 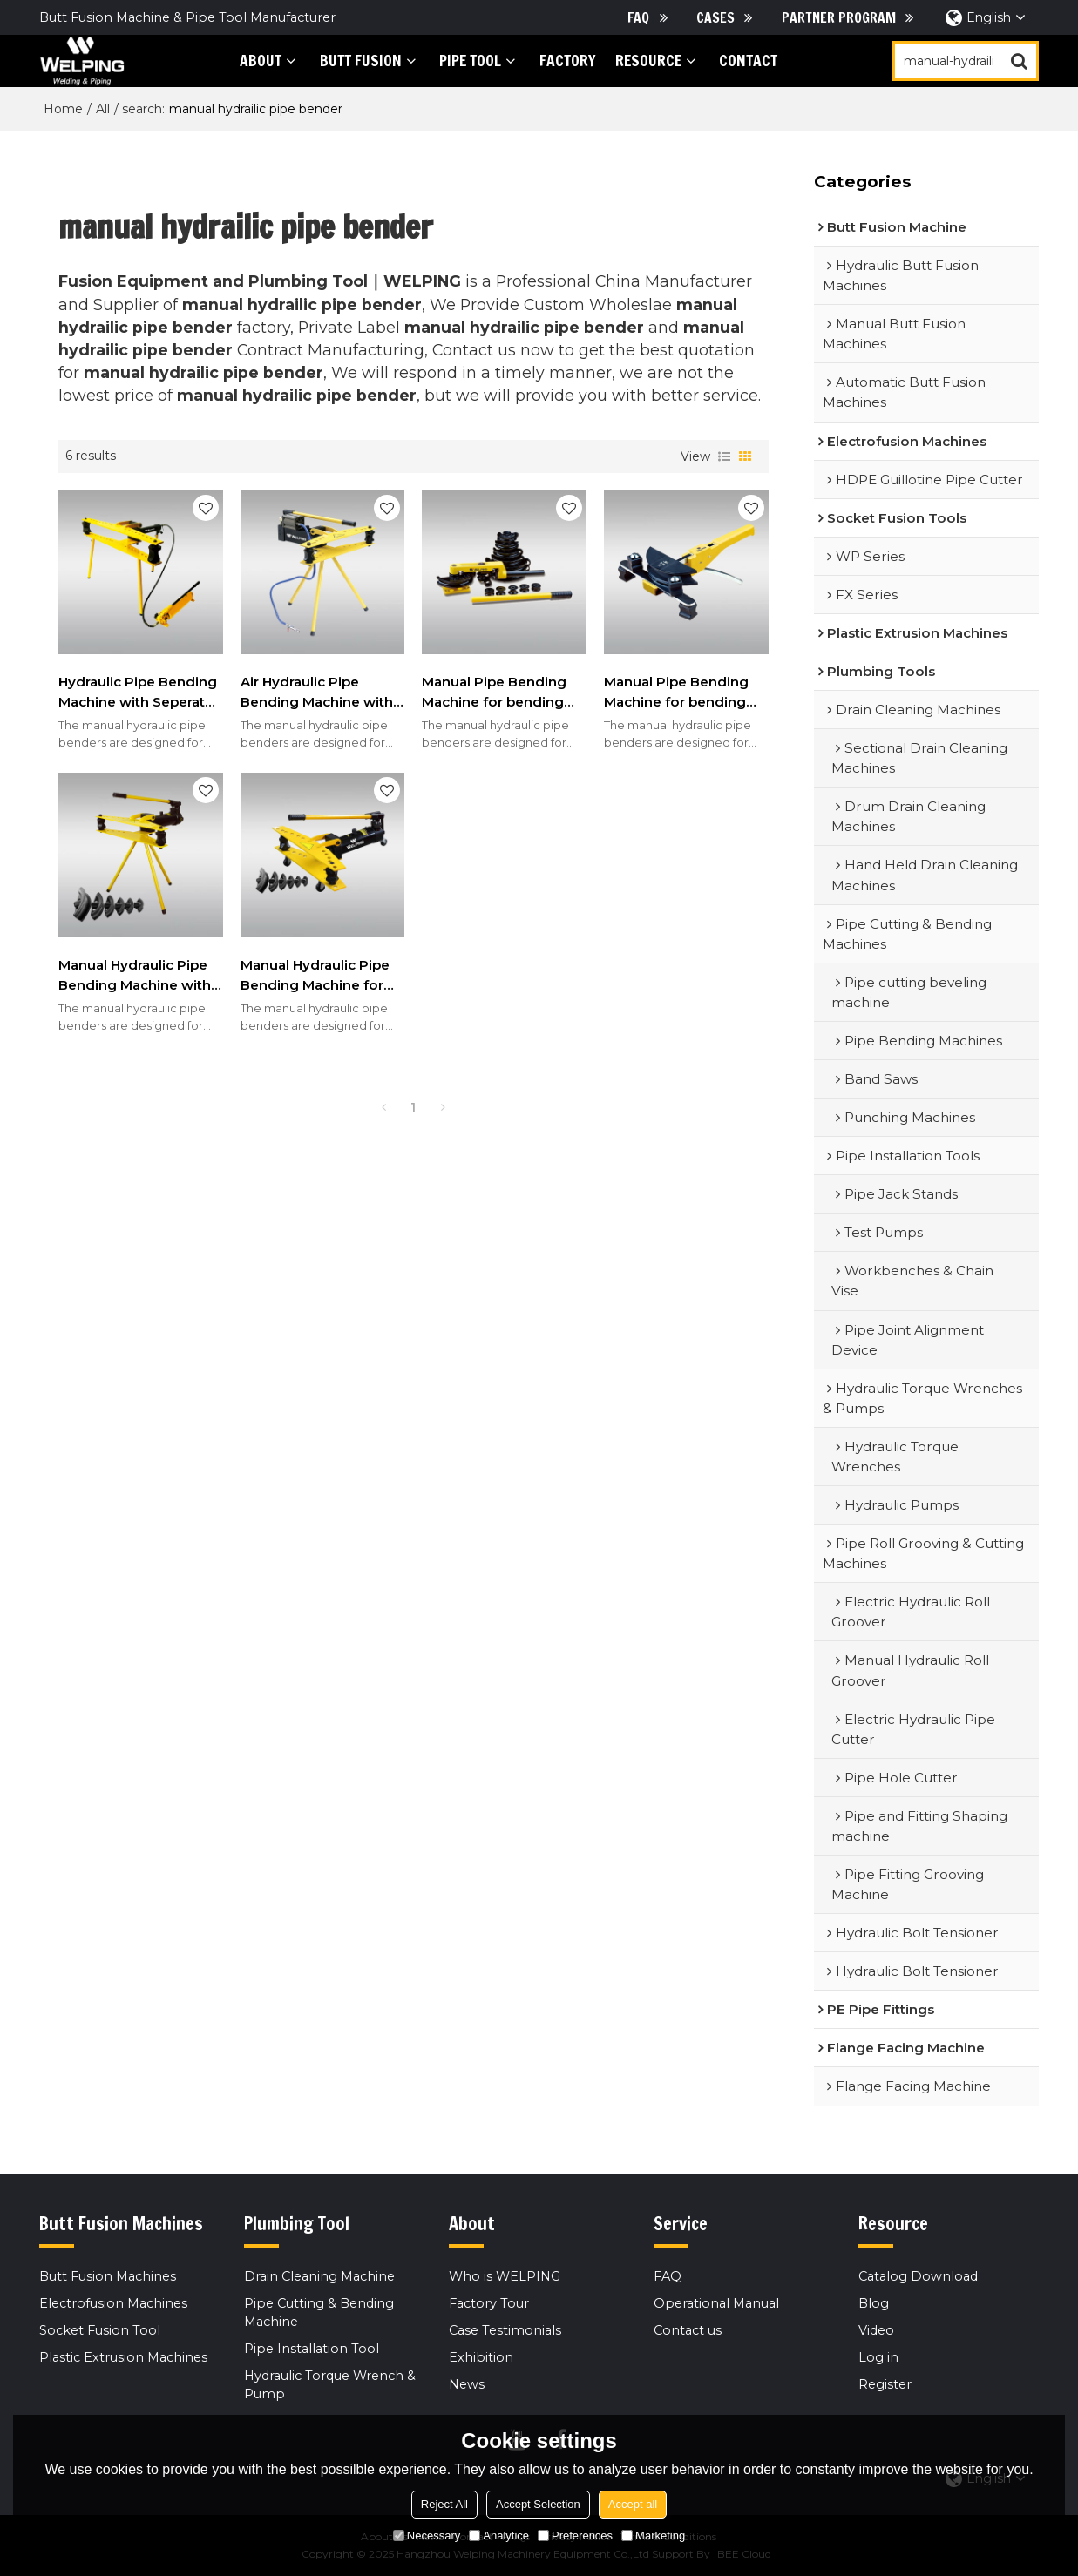 I want to click on Butt Fusion, so click(x=361, y=60).